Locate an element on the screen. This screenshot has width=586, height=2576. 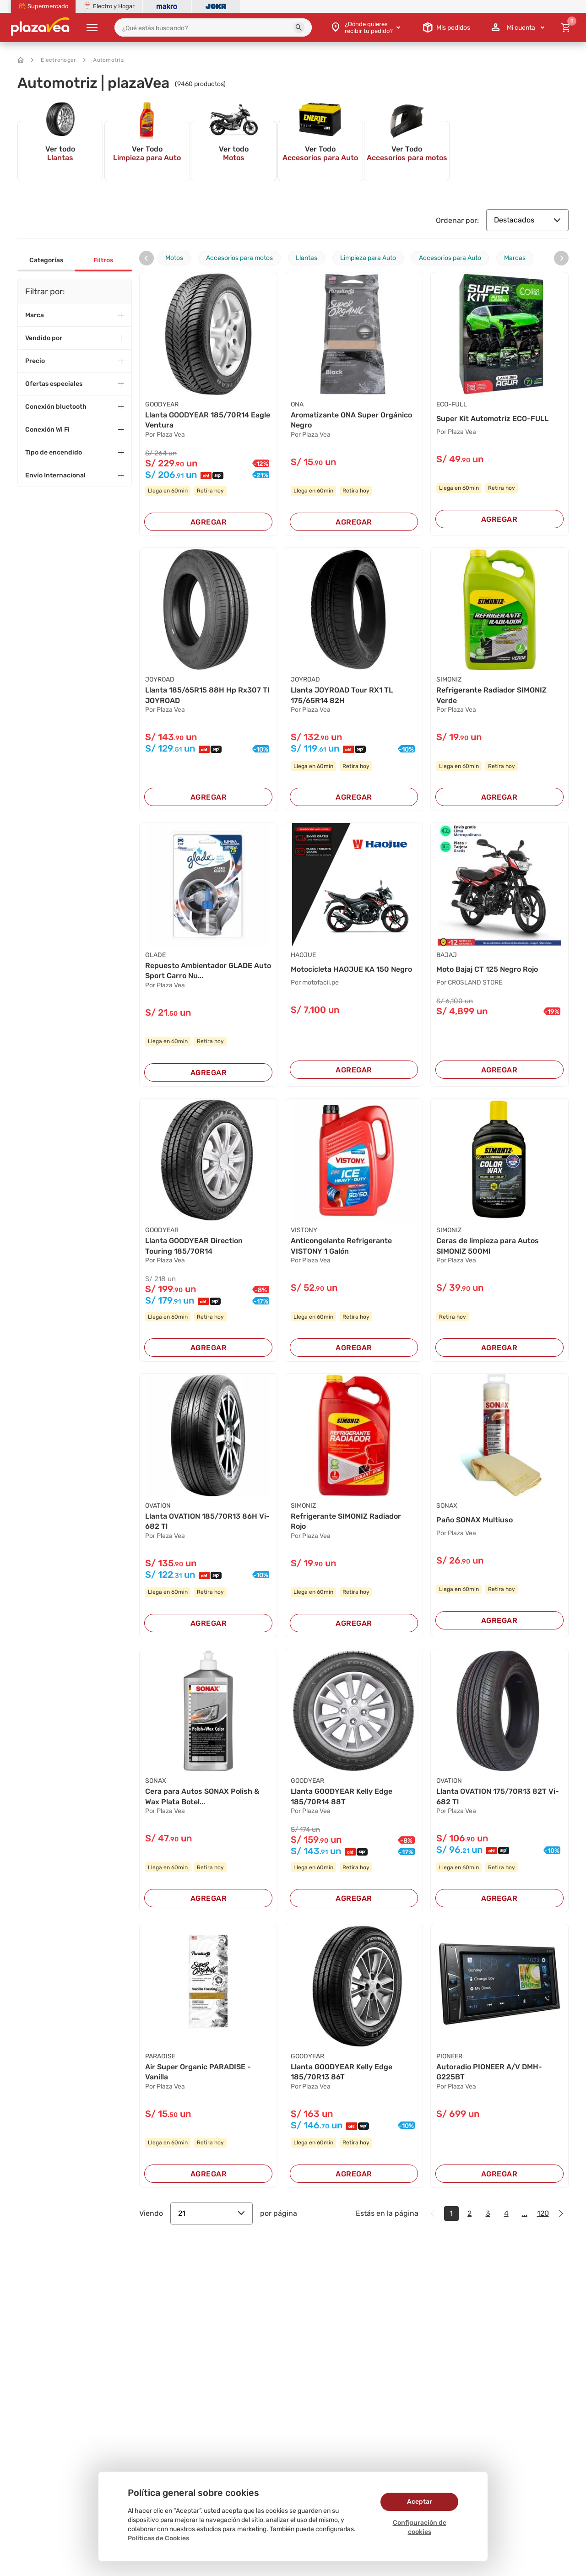
SONAX is located at coordinates (446, 1506).